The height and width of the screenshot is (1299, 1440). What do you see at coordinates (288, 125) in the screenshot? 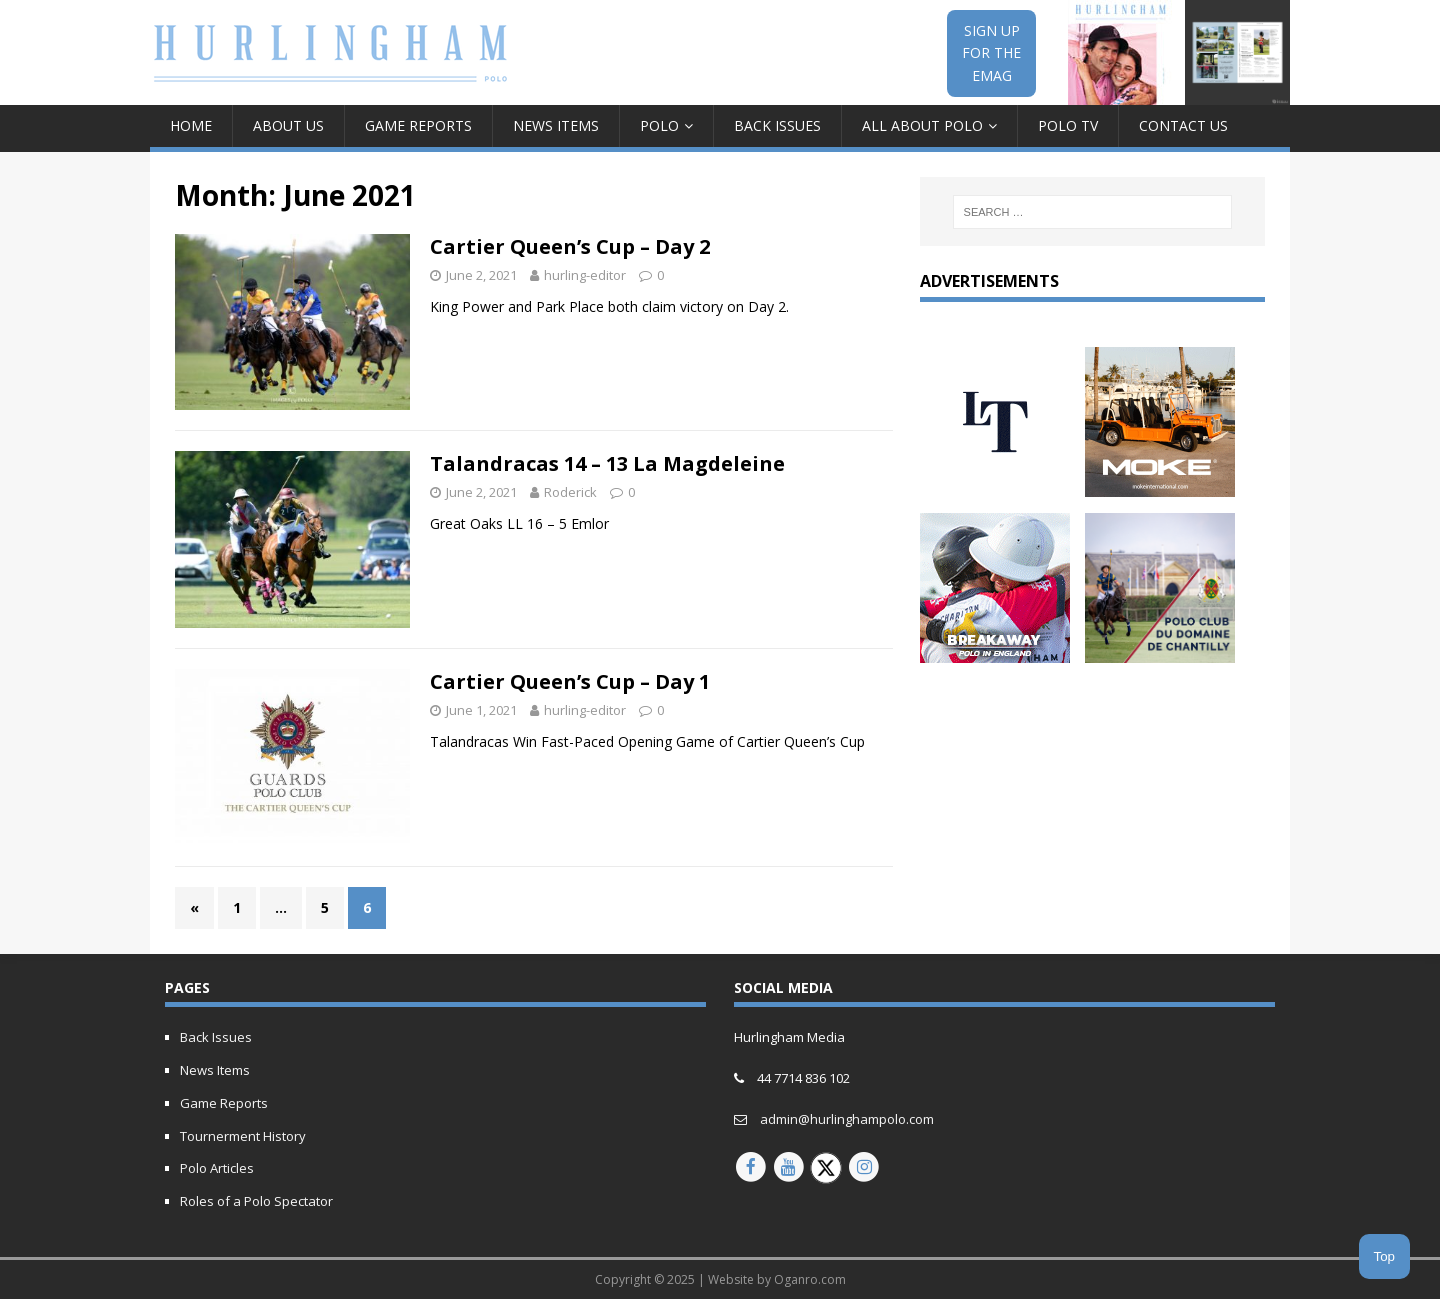
I see `About Us` at bounding box center [288, 125].